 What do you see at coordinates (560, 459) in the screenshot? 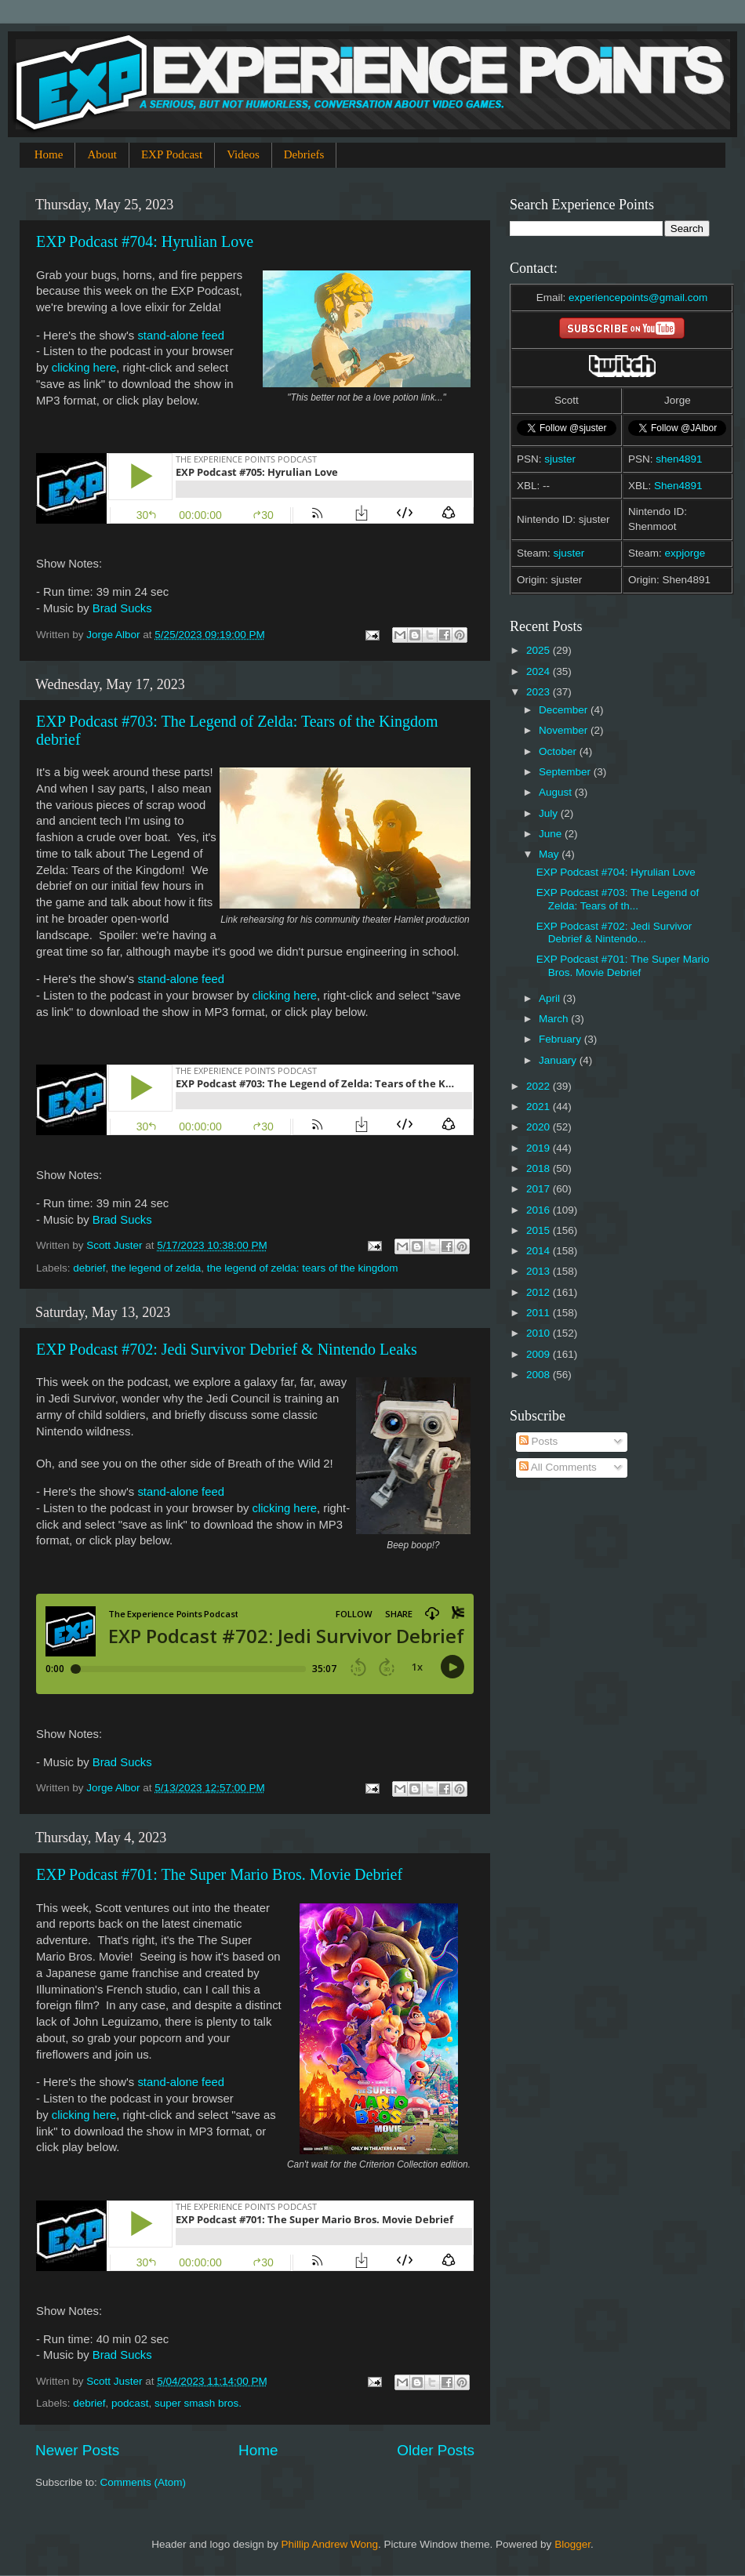
I see `sjuster` at bounding box center [560, 459].